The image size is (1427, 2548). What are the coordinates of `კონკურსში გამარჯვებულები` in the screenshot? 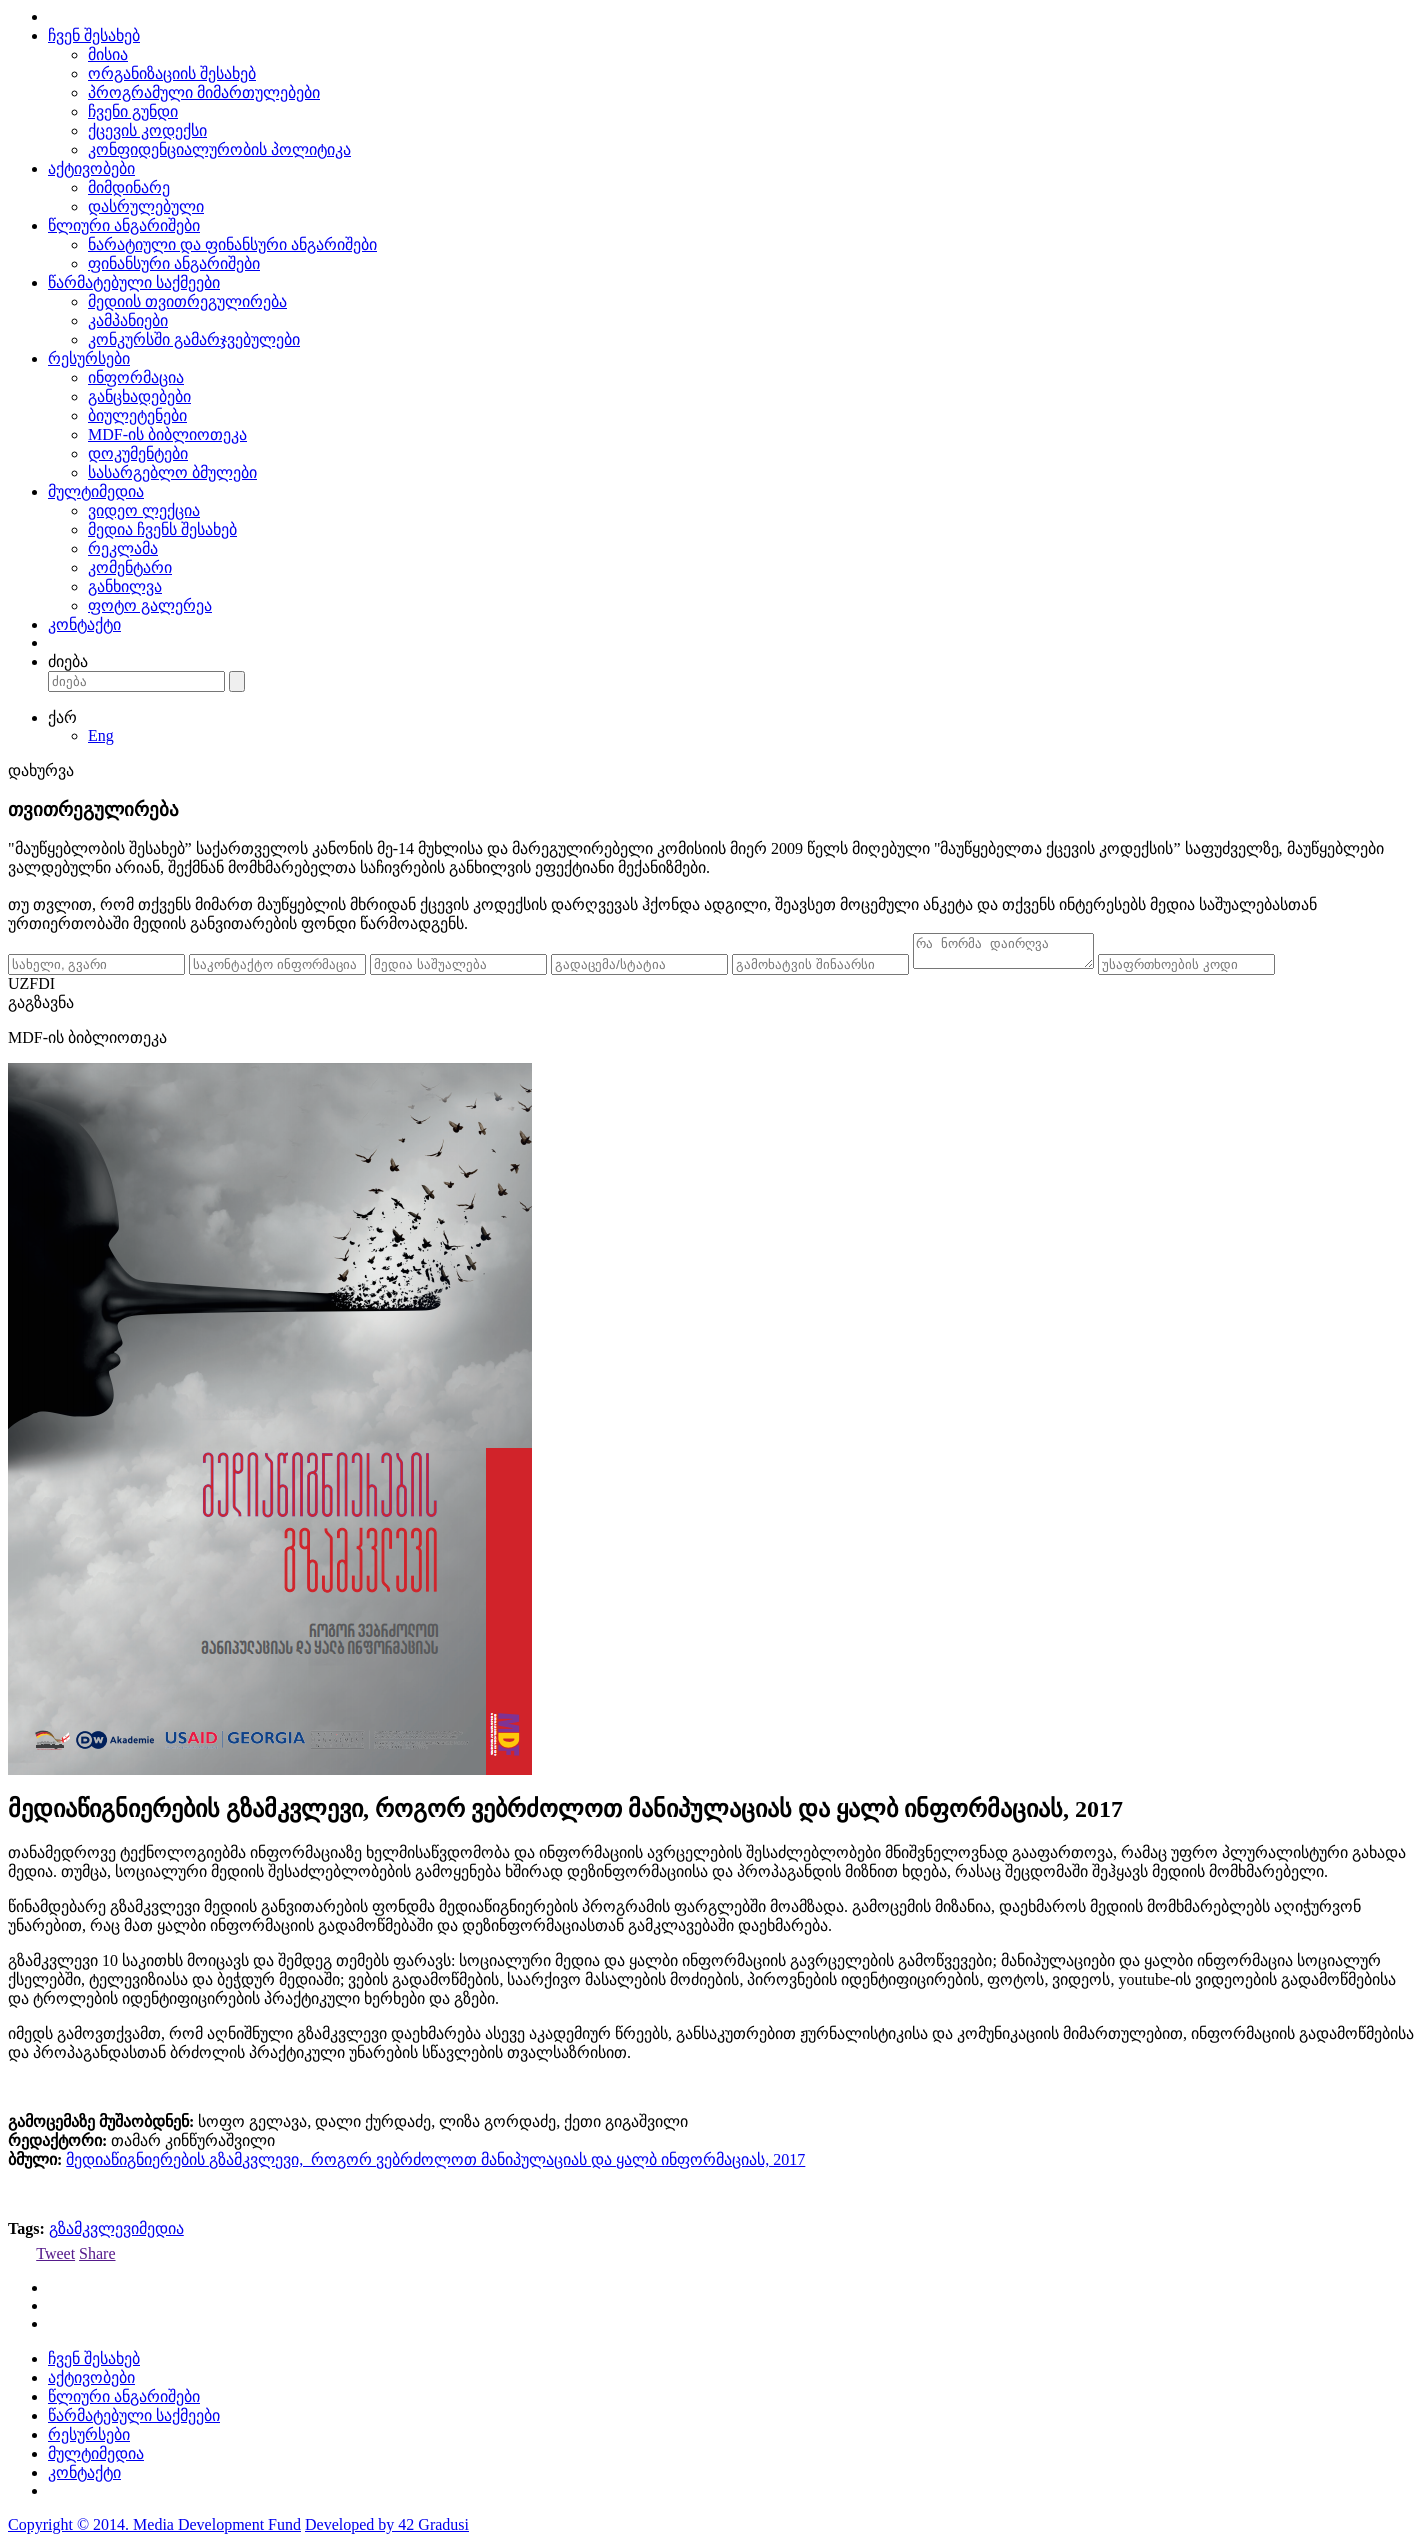 It's located at (194, 339).